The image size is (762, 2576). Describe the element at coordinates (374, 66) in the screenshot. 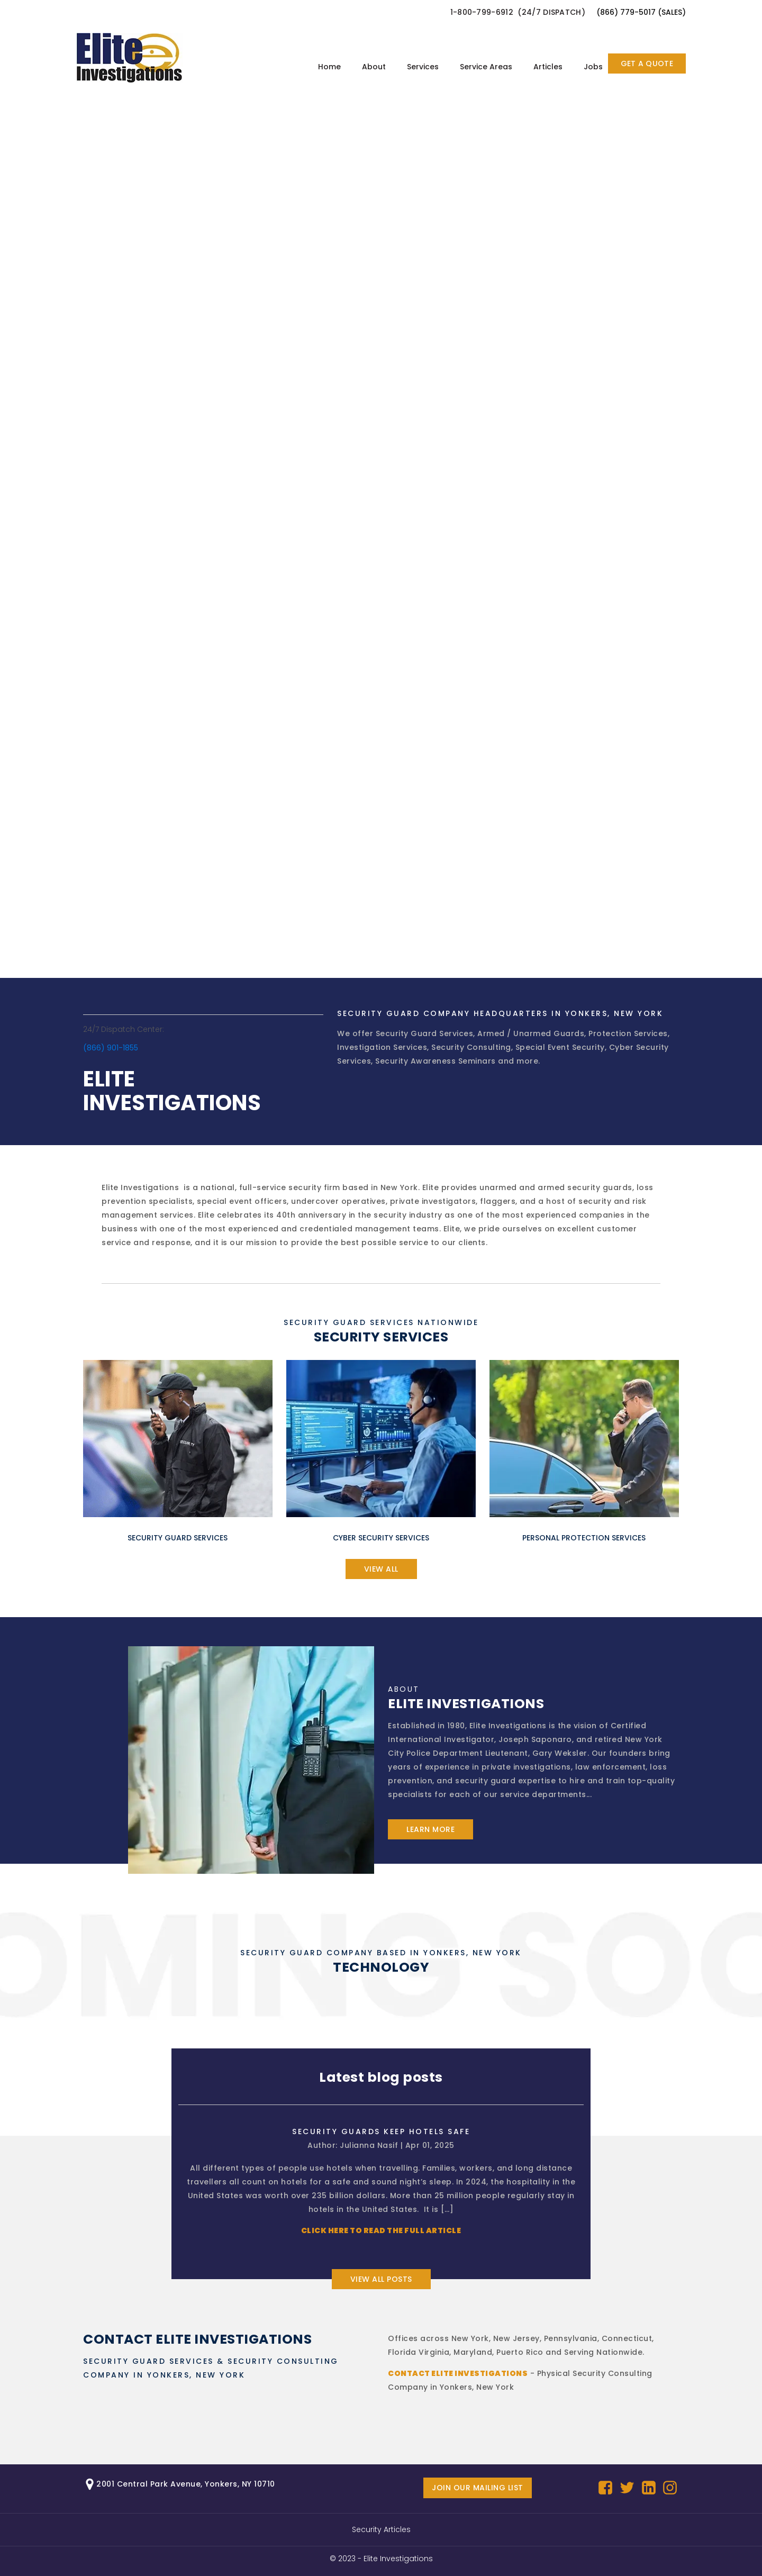

I see `About` at that location.